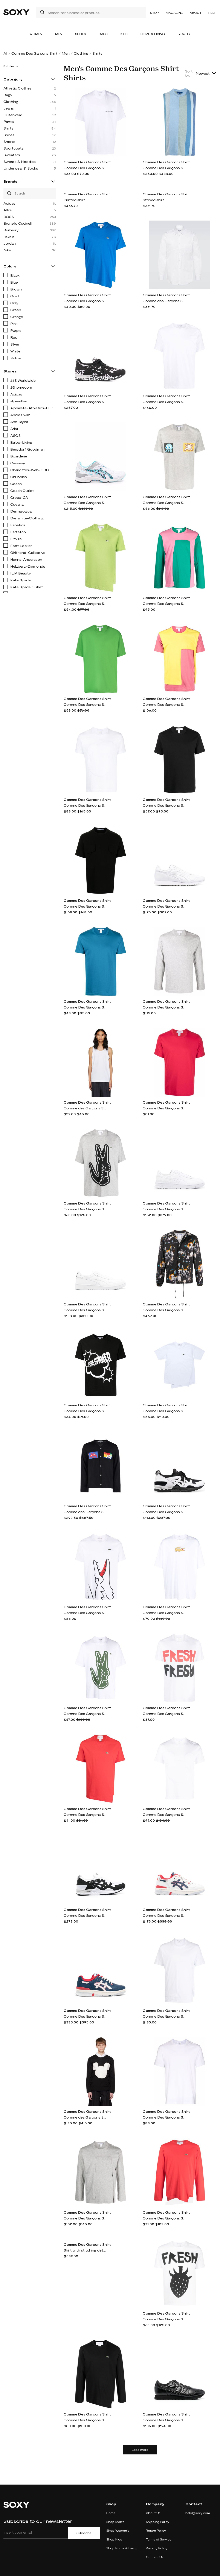  What do you see at coordinates (117, 2530) in the screenshot?
I see `Shop Women's` at bounding box center [117, 2530].